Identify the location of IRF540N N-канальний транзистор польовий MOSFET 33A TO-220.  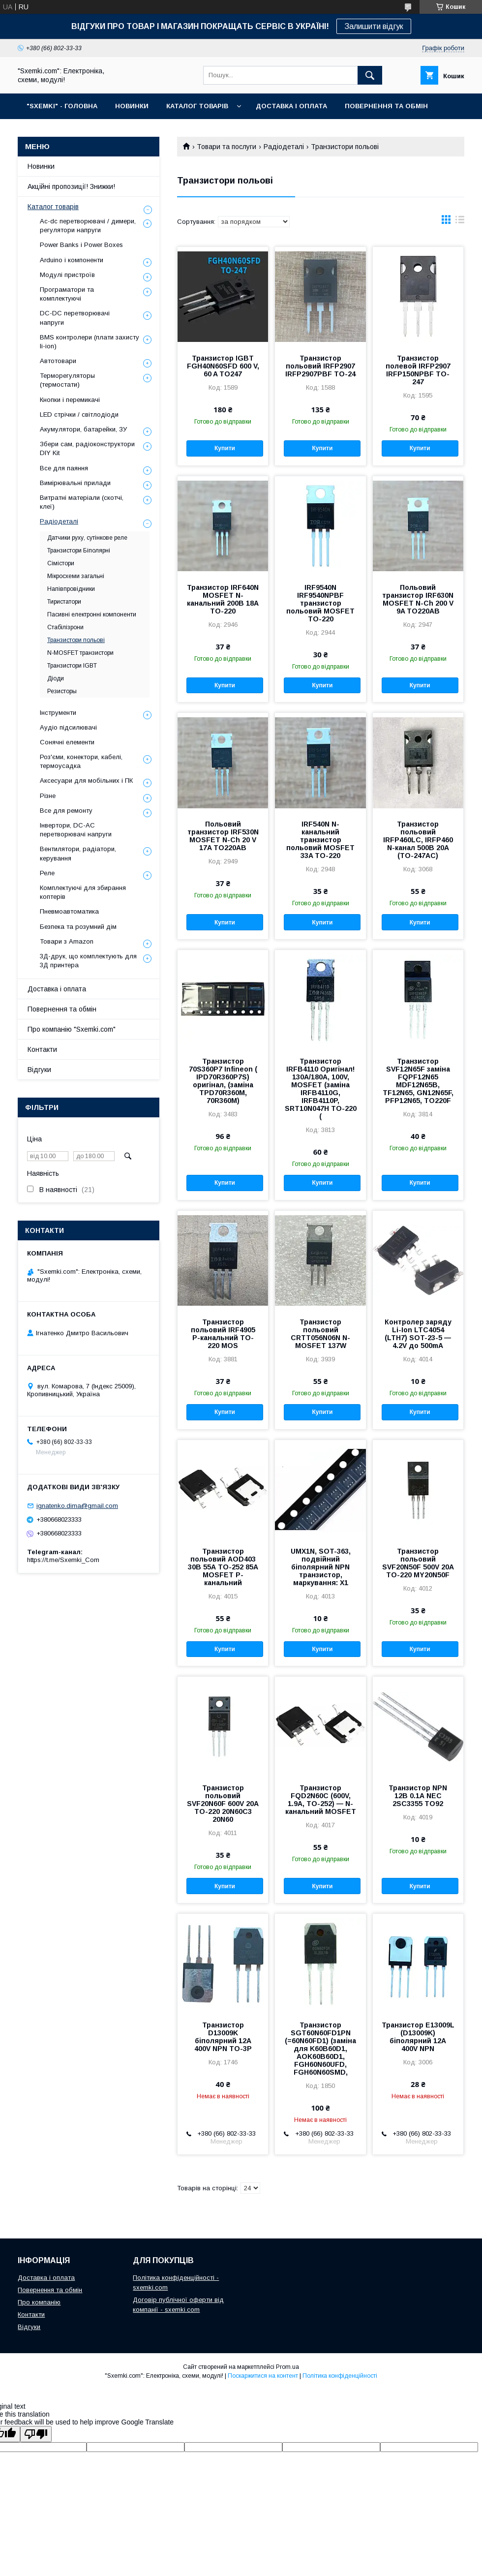
(320, 839).